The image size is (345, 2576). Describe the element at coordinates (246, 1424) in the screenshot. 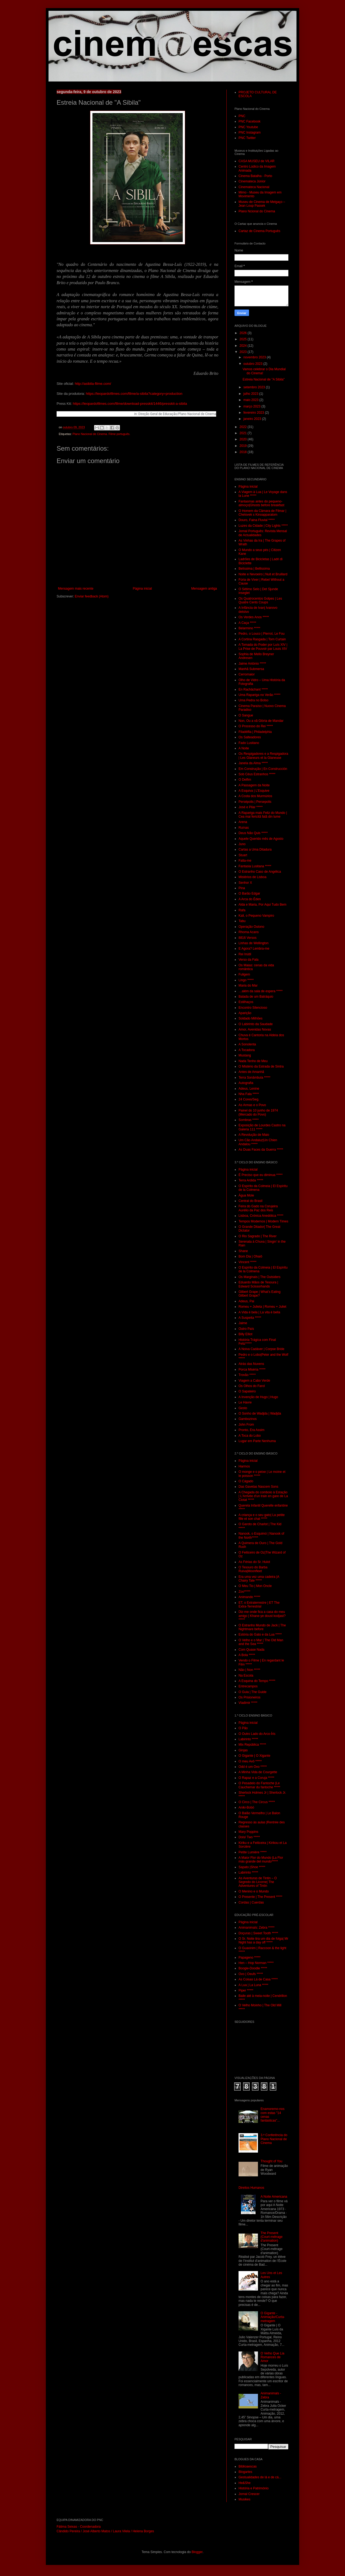

I see `John From` at that location.